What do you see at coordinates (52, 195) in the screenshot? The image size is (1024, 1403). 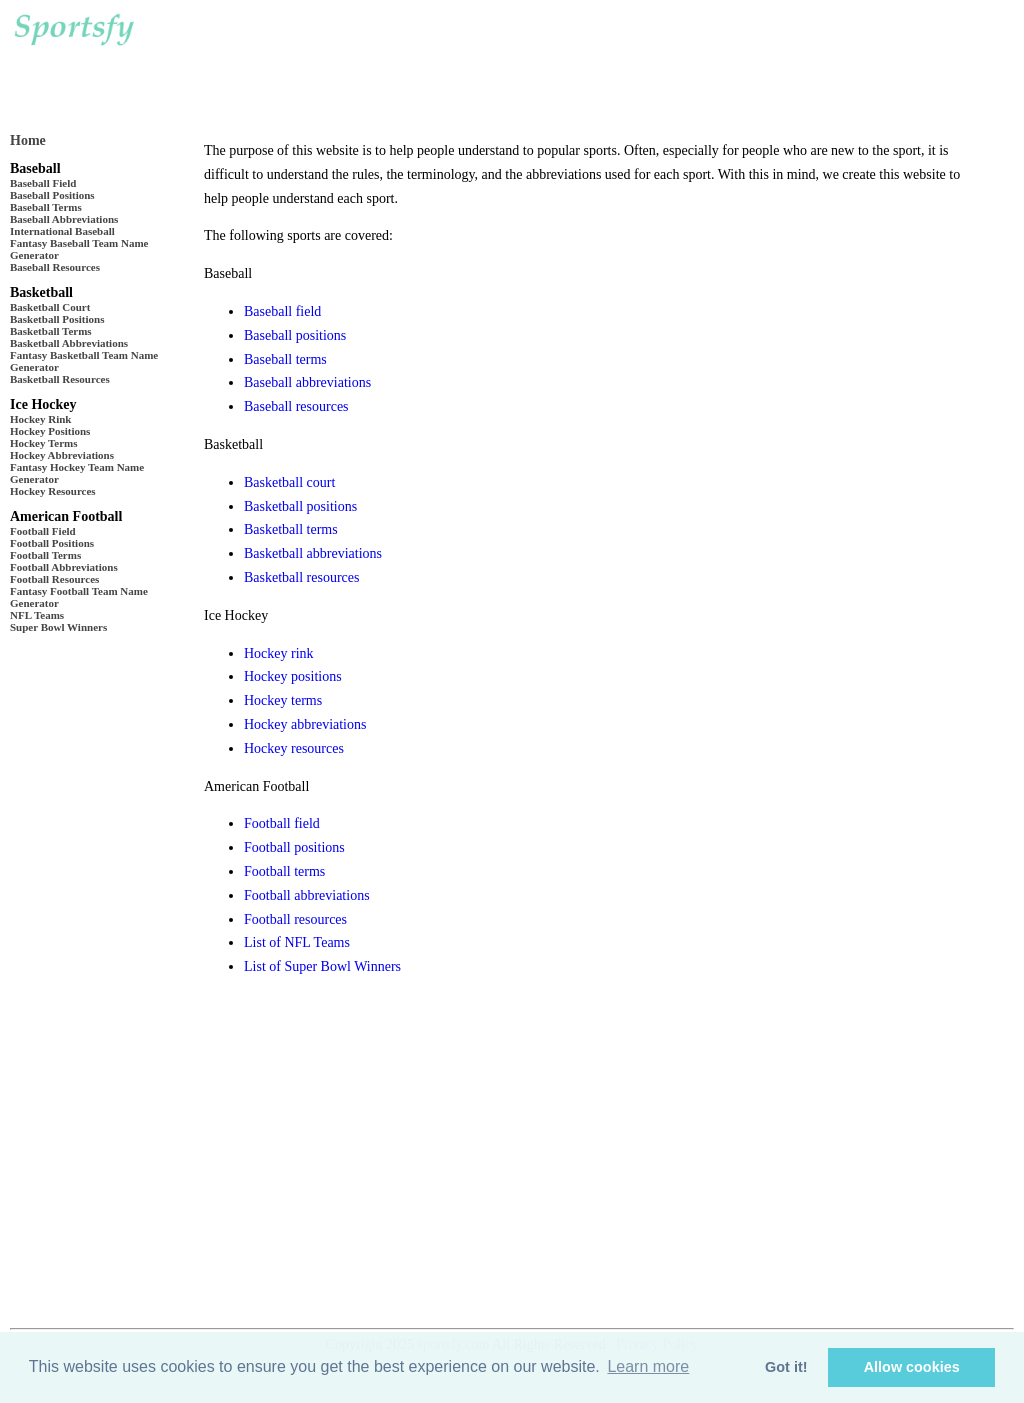 I see `Baseball Positions` at bounding box center [52, 195].